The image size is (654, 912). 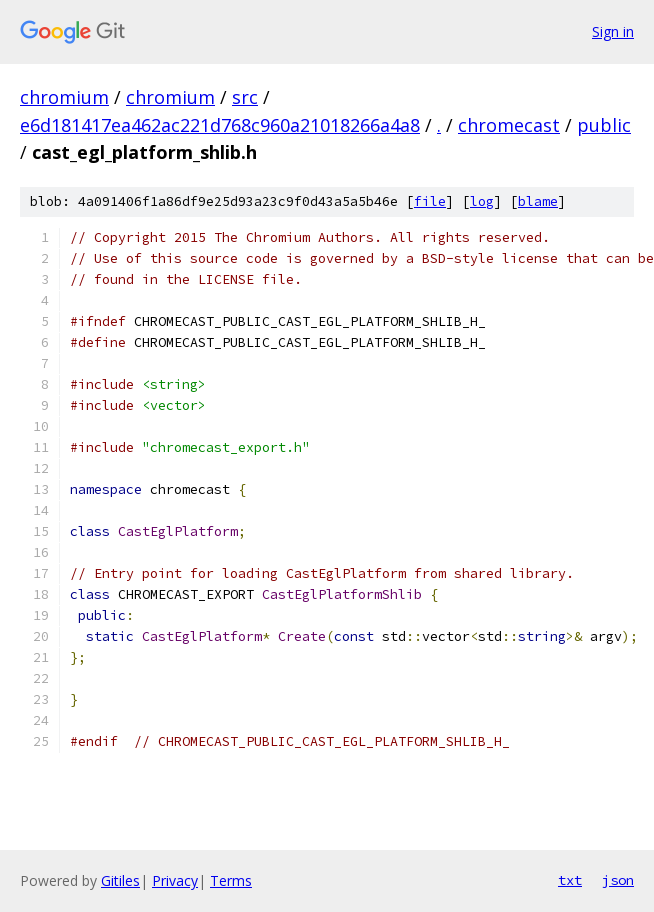 What do you see at coordinates (613, 31) in the screenshot?
I see `Sign in` at bounding box center [613, 31].